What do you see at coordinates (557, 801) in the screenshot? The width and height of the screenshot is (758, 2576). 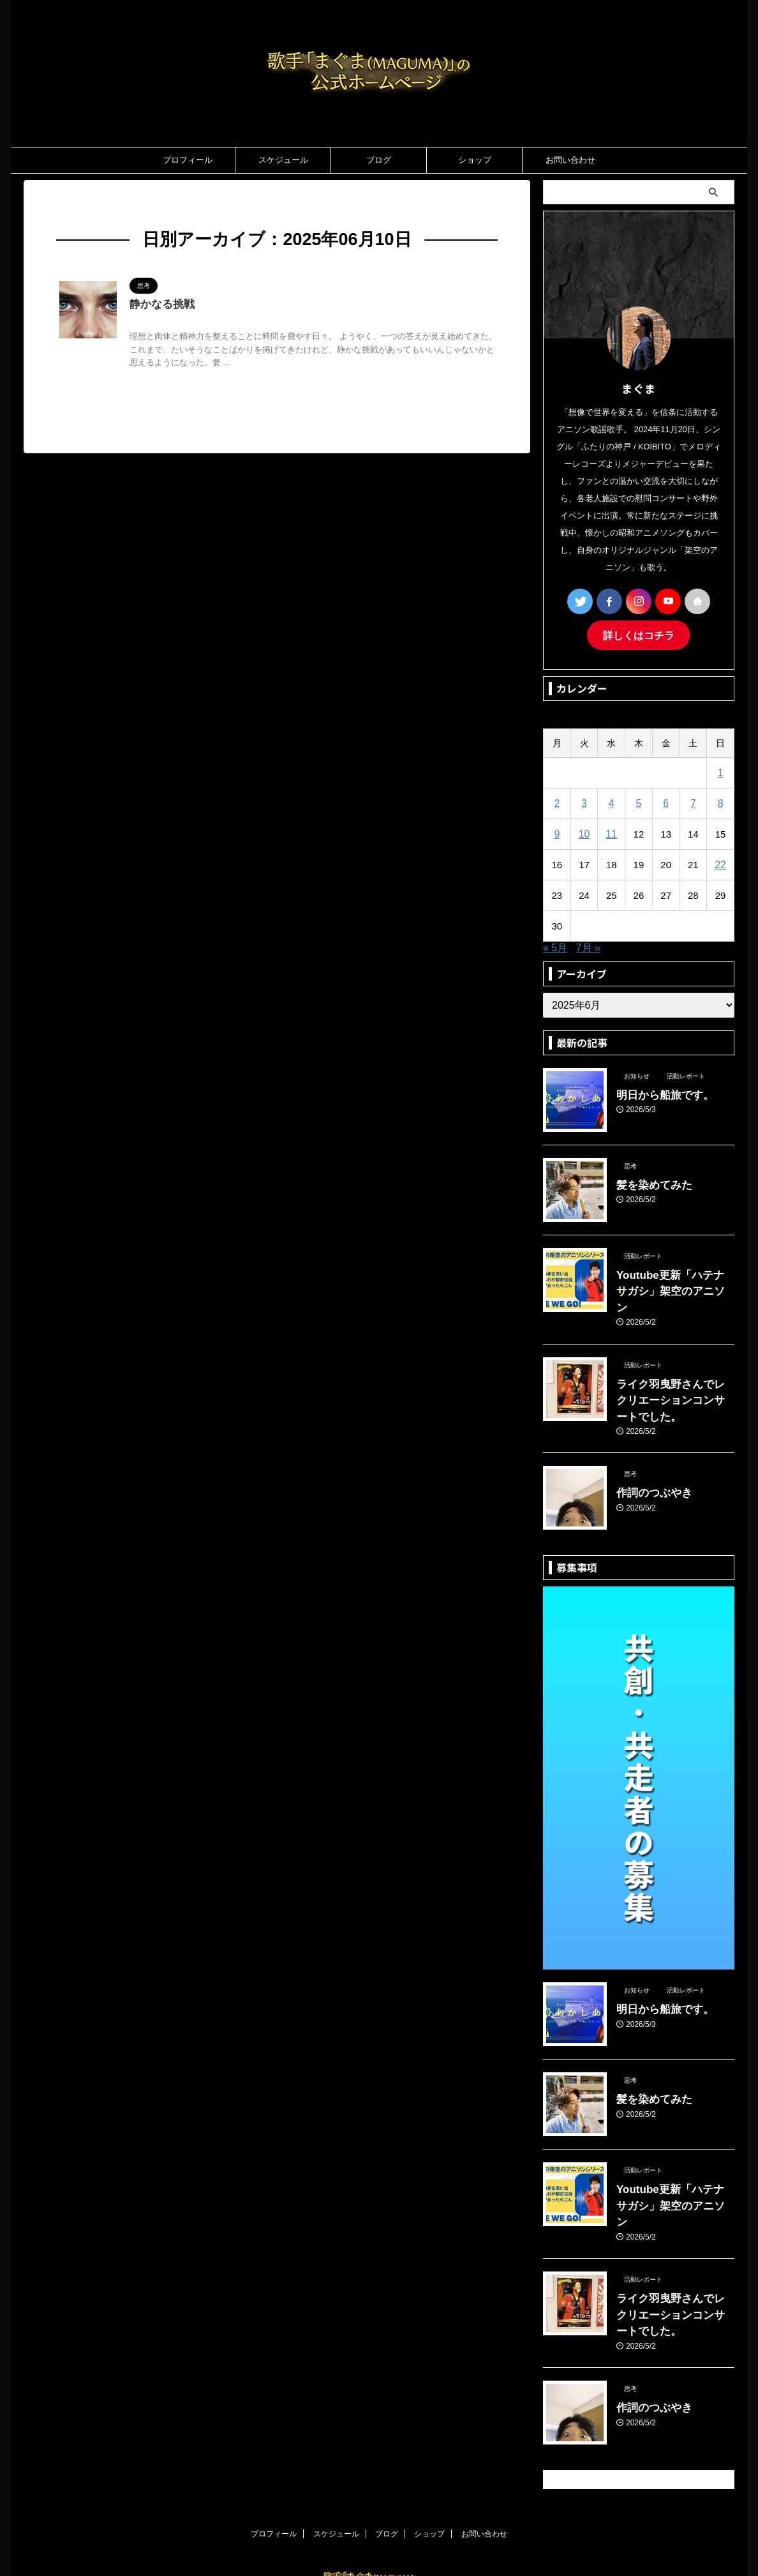 I see `2 [2025年6月2日 に投稿を公開]` at bounding box center [557, 801].